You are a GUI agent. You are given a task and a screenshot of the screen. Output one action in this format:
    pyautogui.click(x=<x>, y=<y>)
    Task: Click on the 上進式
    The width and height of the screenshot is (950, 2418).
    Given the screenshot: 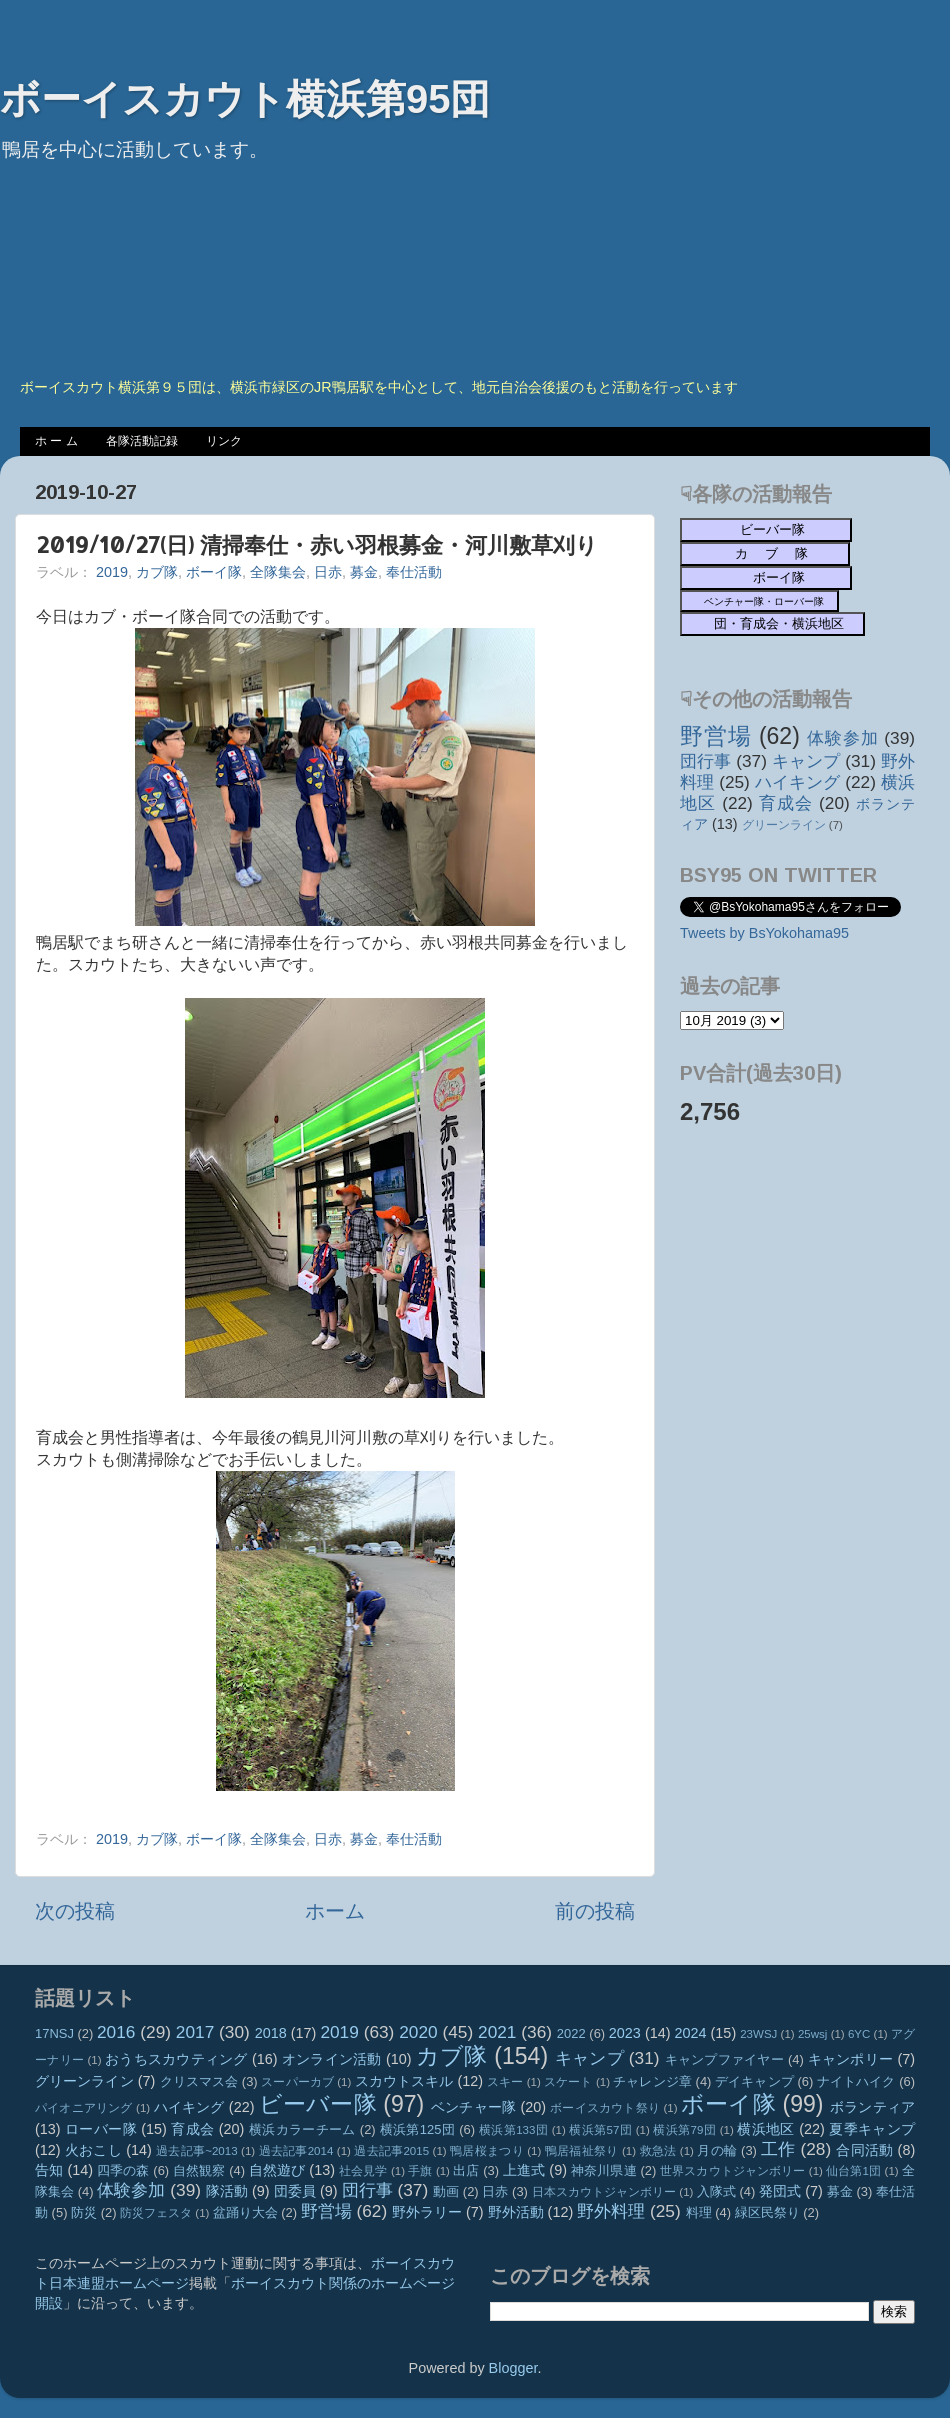 What is the action you would take?
    pyautogui.click(x=524, y=2170)
    